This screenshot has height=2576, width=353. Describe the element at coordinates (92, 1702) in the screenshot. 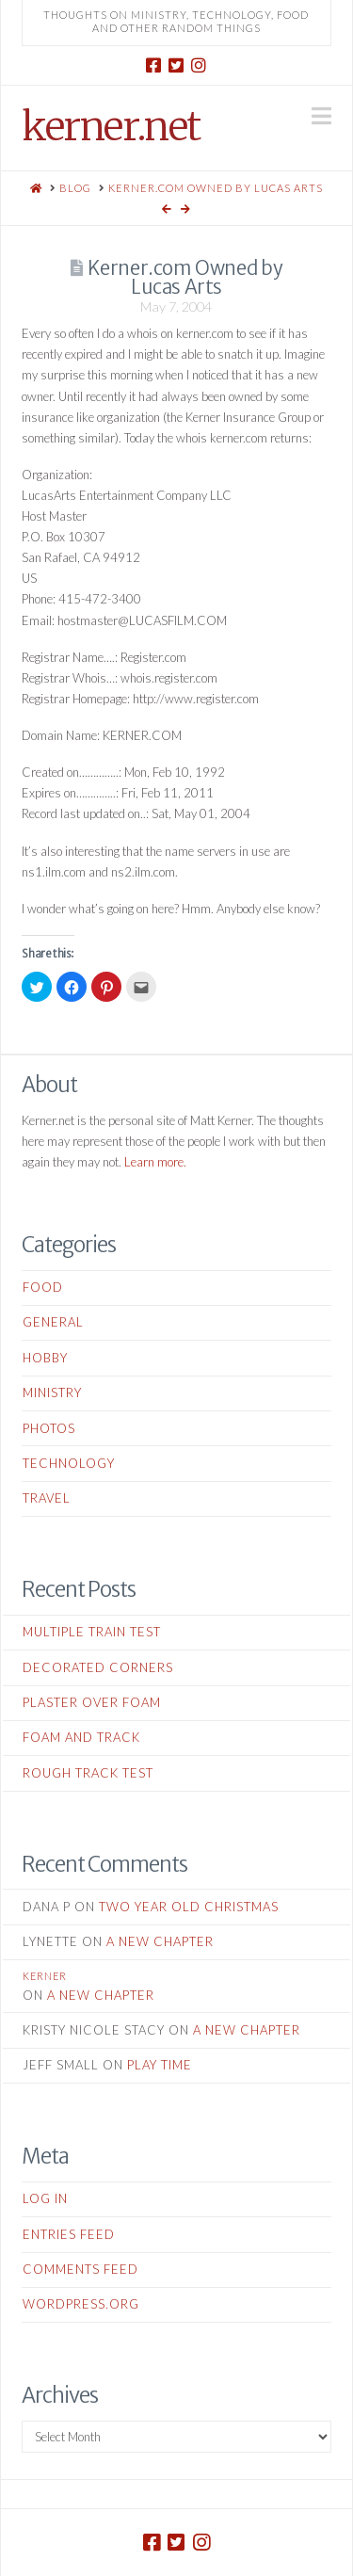

I see `Plaster Over Foam` at that location.